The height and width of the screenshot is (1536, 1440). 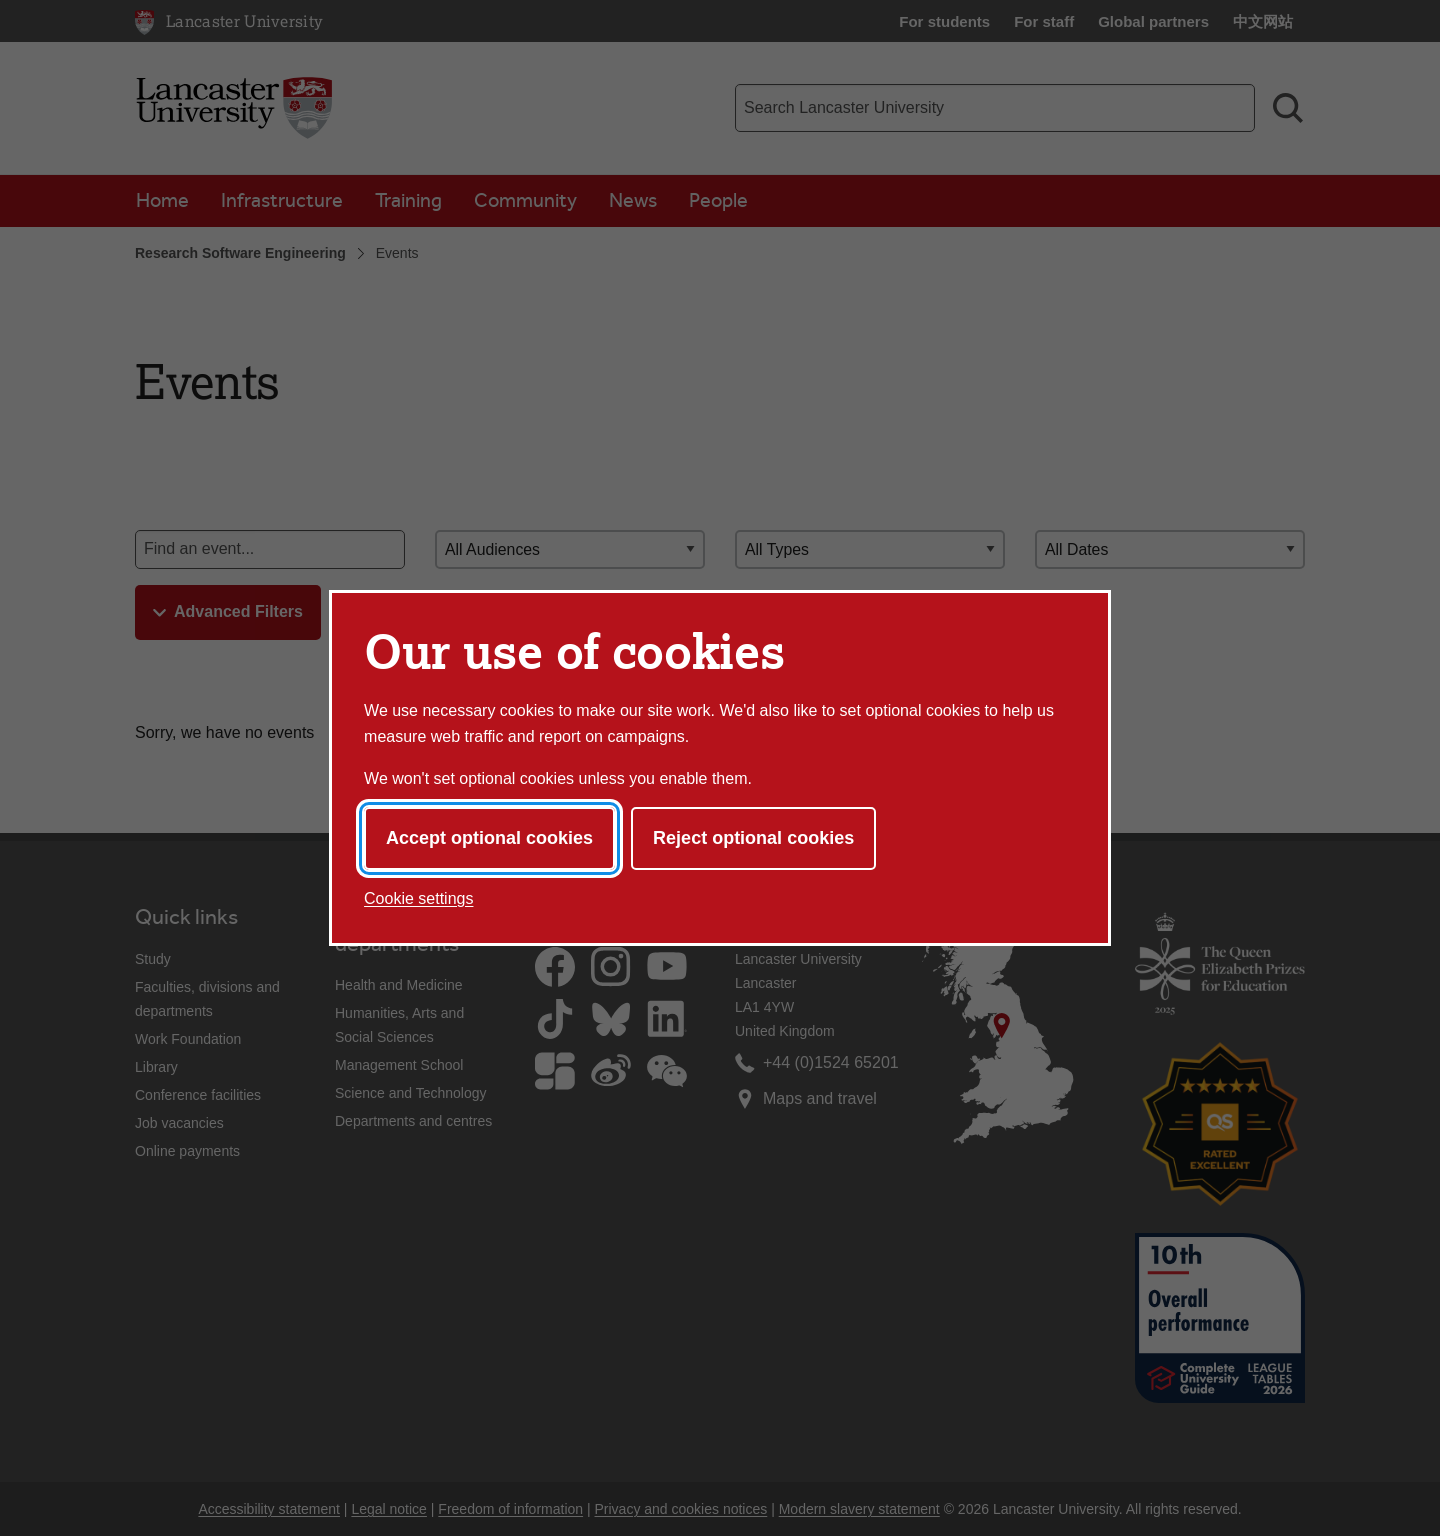 I want to click on Reject optional cookies, so click(x=753, y=838).